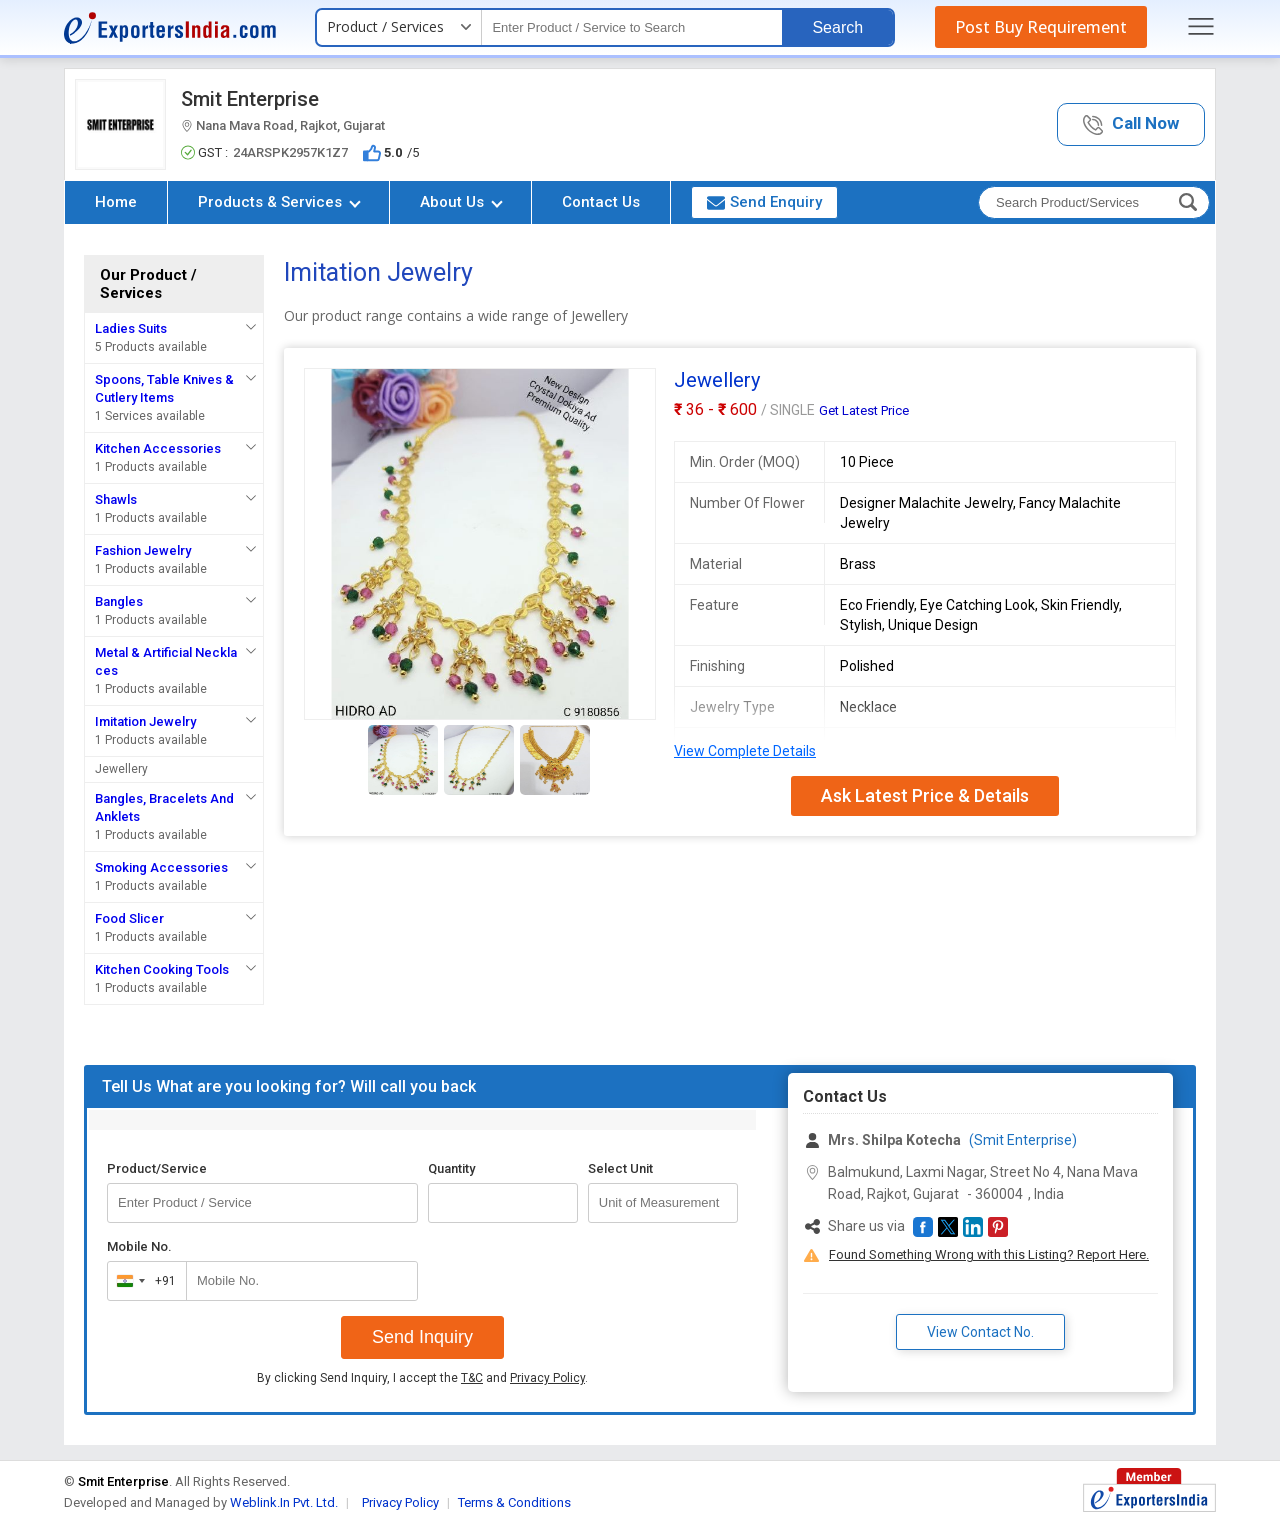 This screenshot has height=1524, width=1280. I want to click on Kitchen Cooking Tools, so click(162, 969).